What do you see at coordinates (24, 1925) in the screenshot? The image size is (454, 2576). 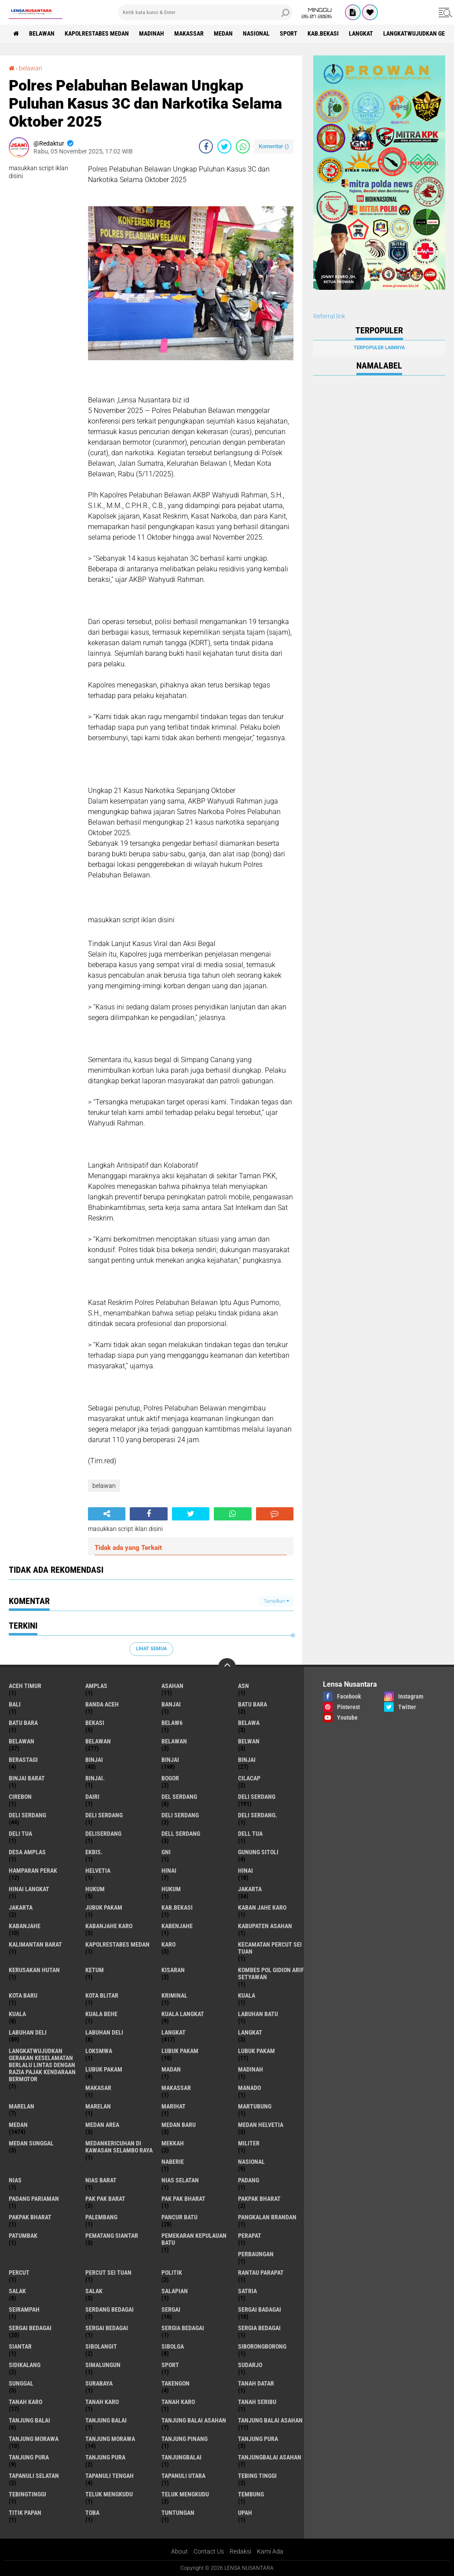 I see `kabanjahe` at bounding box center [24, 1925].